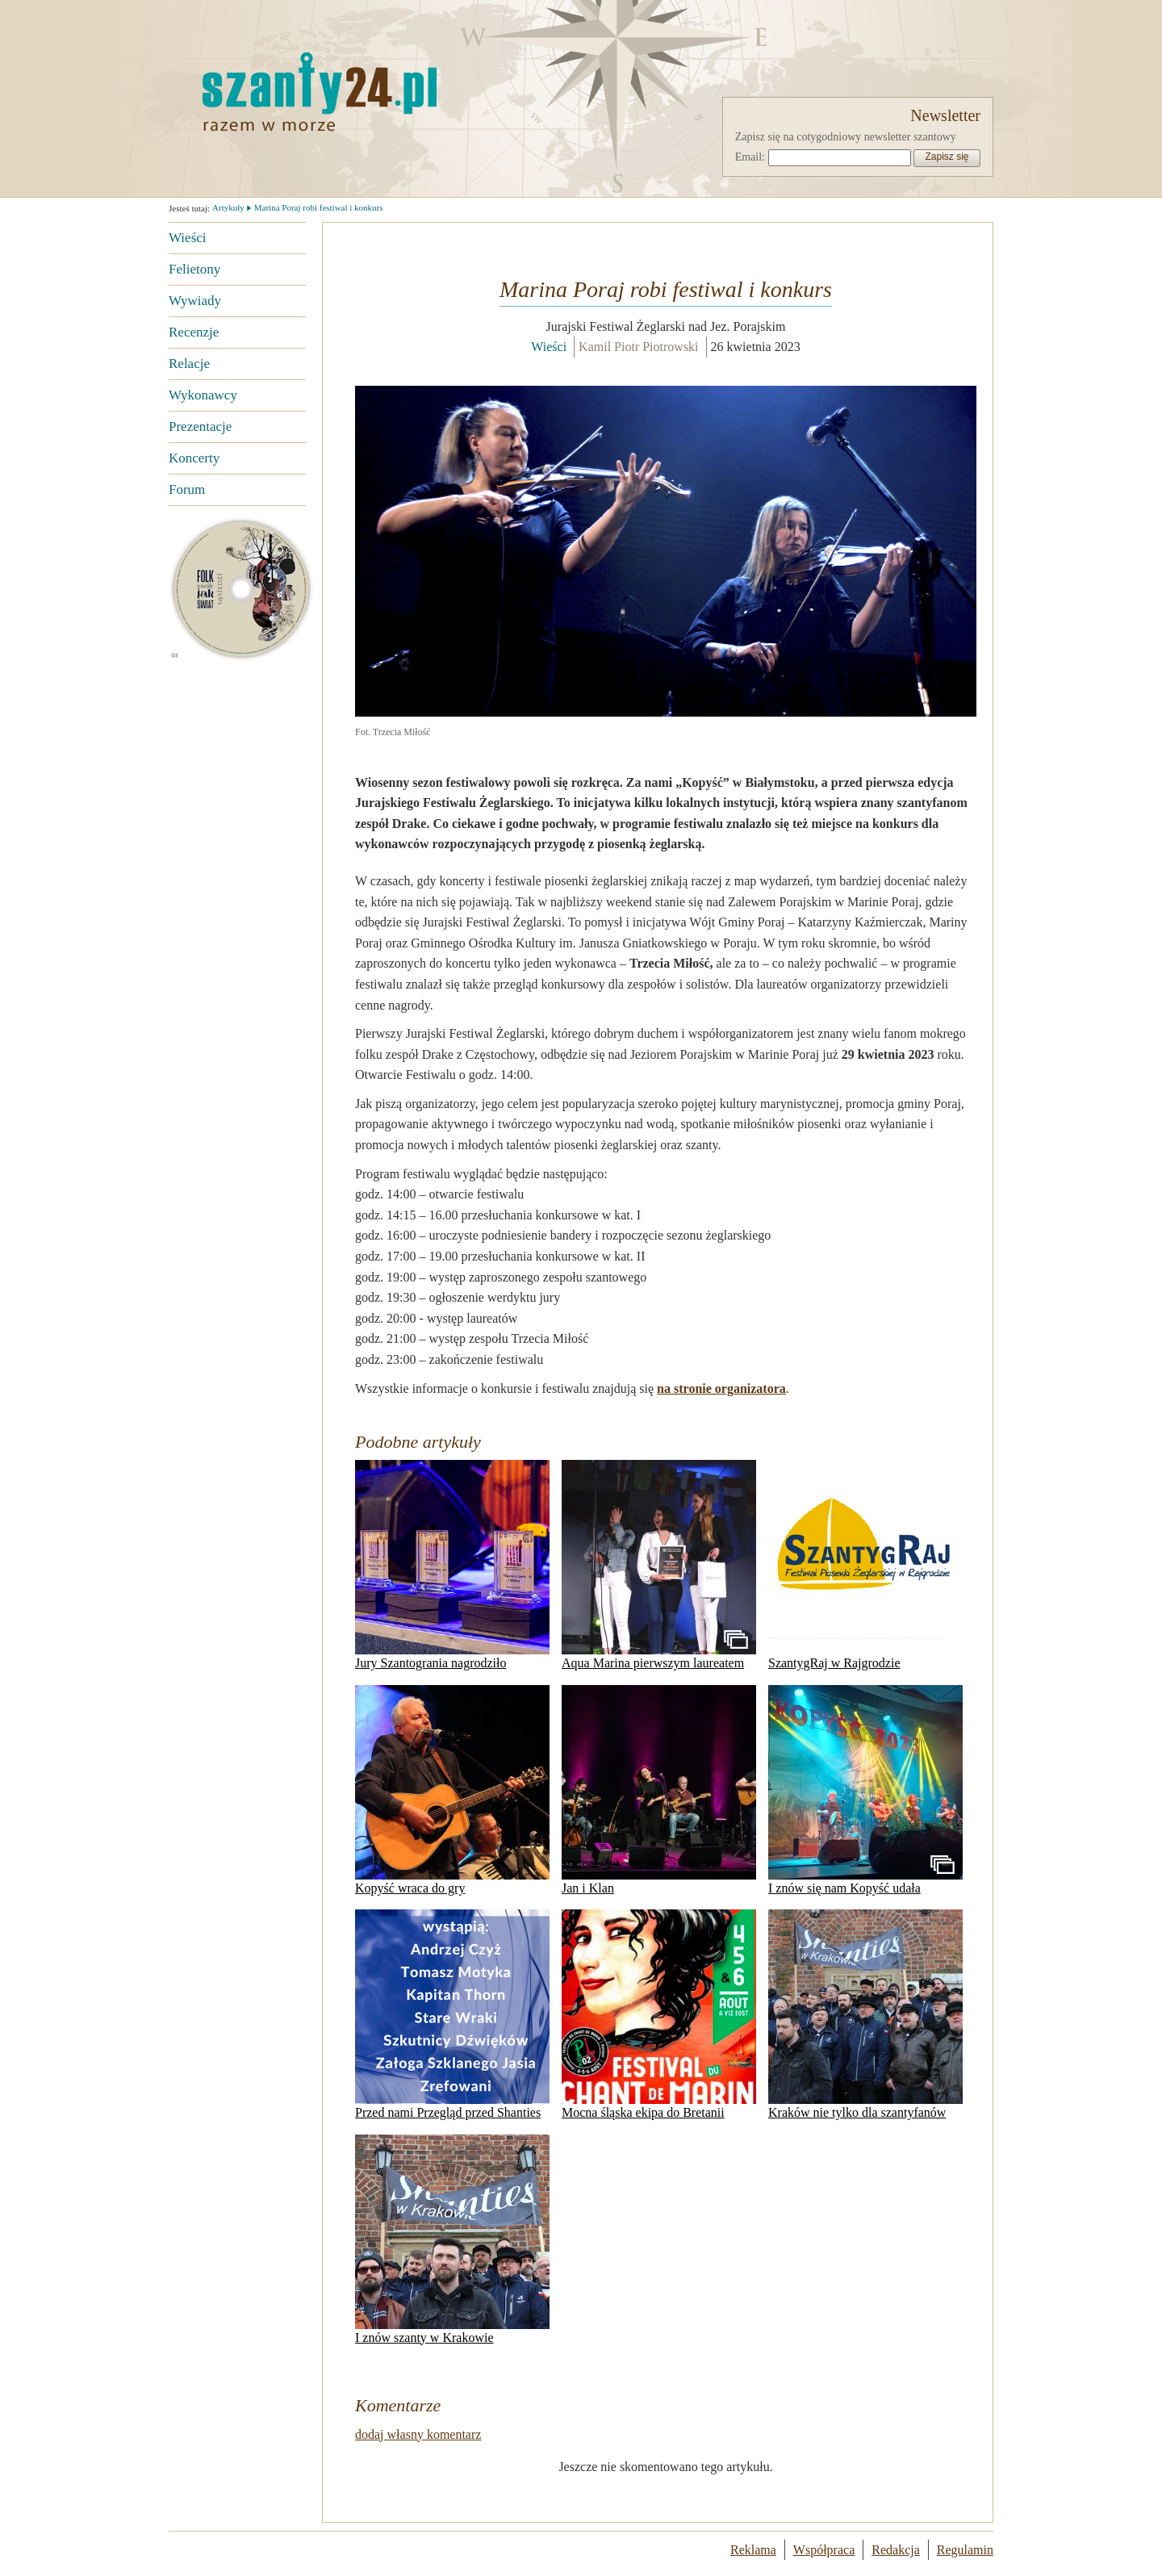 The image size is (1162, 2576). I want to click on Przed nami Przegląd przed Shanties, so click(452, 2014).